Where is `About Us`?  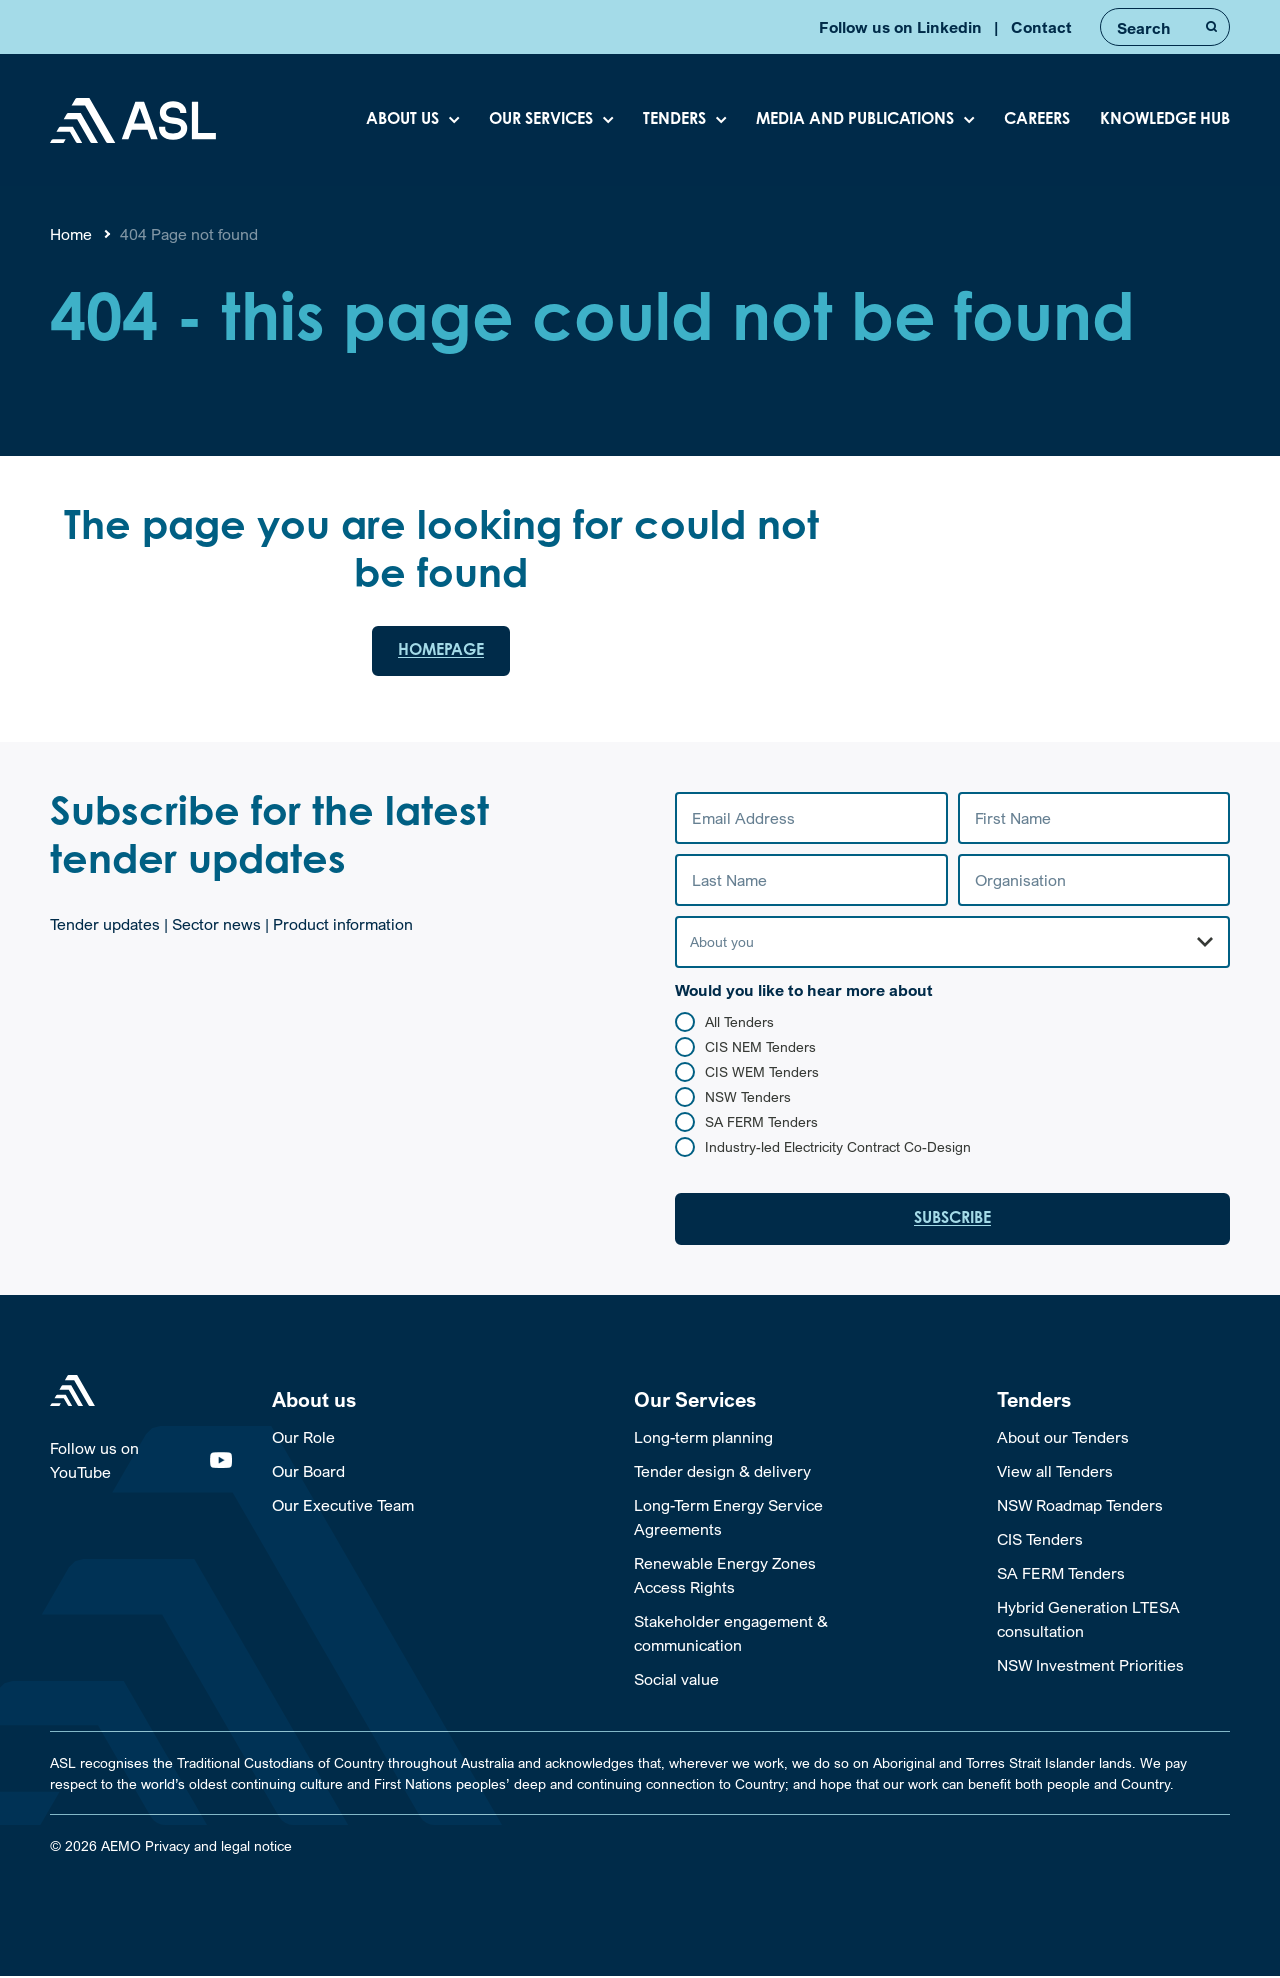 About Us is located at coordinates (402, 120).